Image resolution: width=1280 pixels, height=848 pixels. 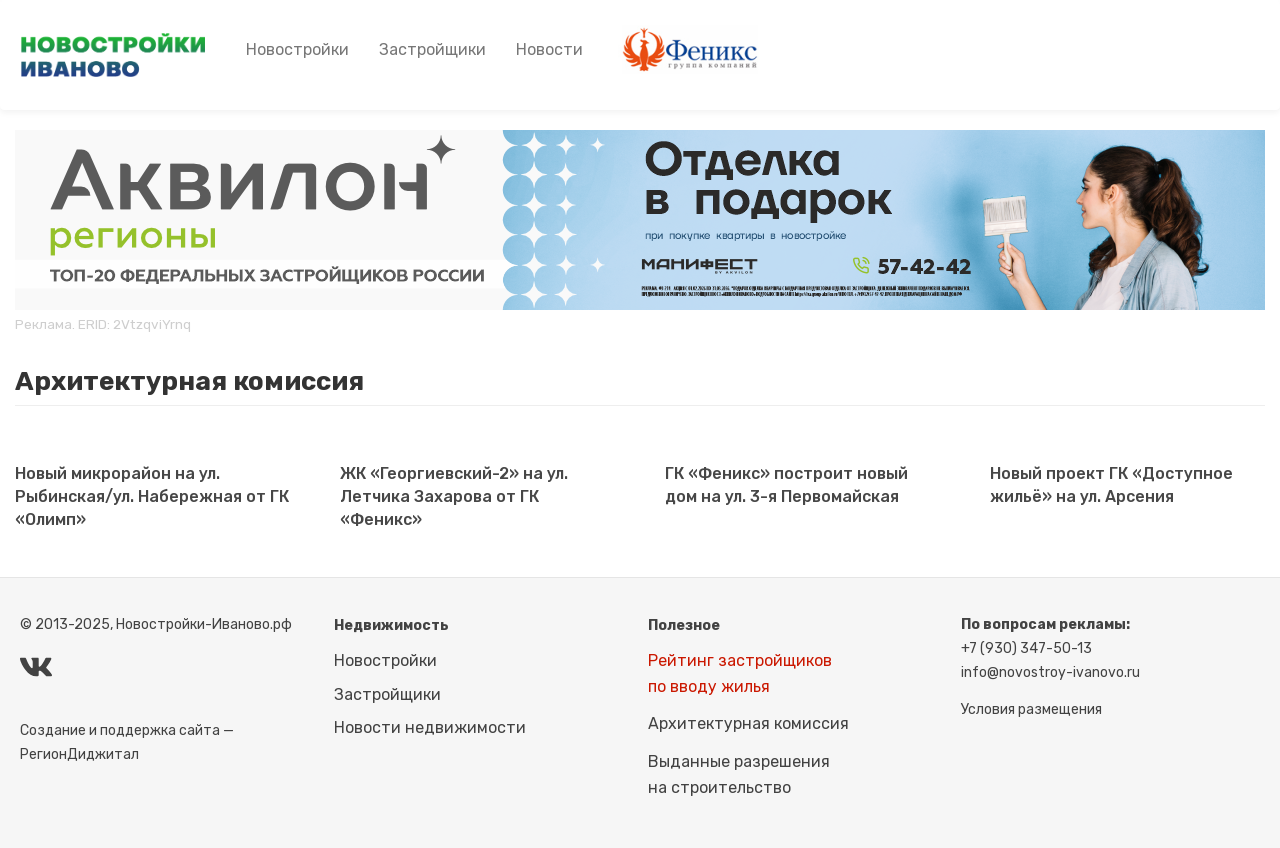 What do you see at coordinates (152, 496) in the screenshot?
I see `Новый микрорайон на ул. Рыбинская/ул. Набережная от ГК «Олимп»​​​​` at bounding box center [152, 496].